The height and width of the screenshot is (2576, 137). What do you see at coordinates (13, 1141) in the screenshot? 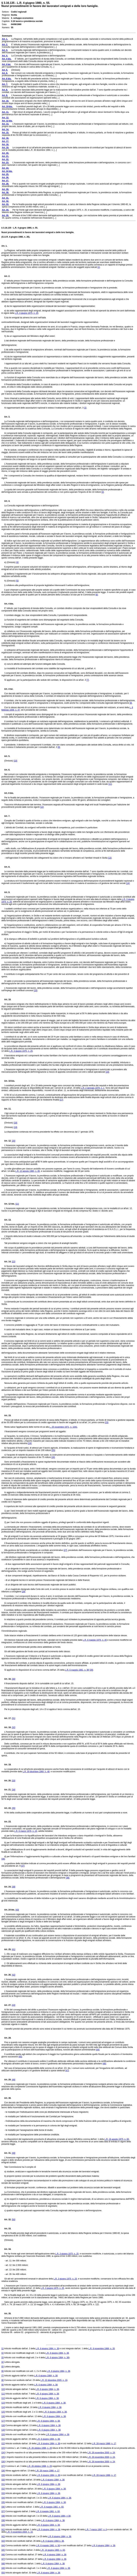
I see `[20]` at bounding box center [13, 1141].